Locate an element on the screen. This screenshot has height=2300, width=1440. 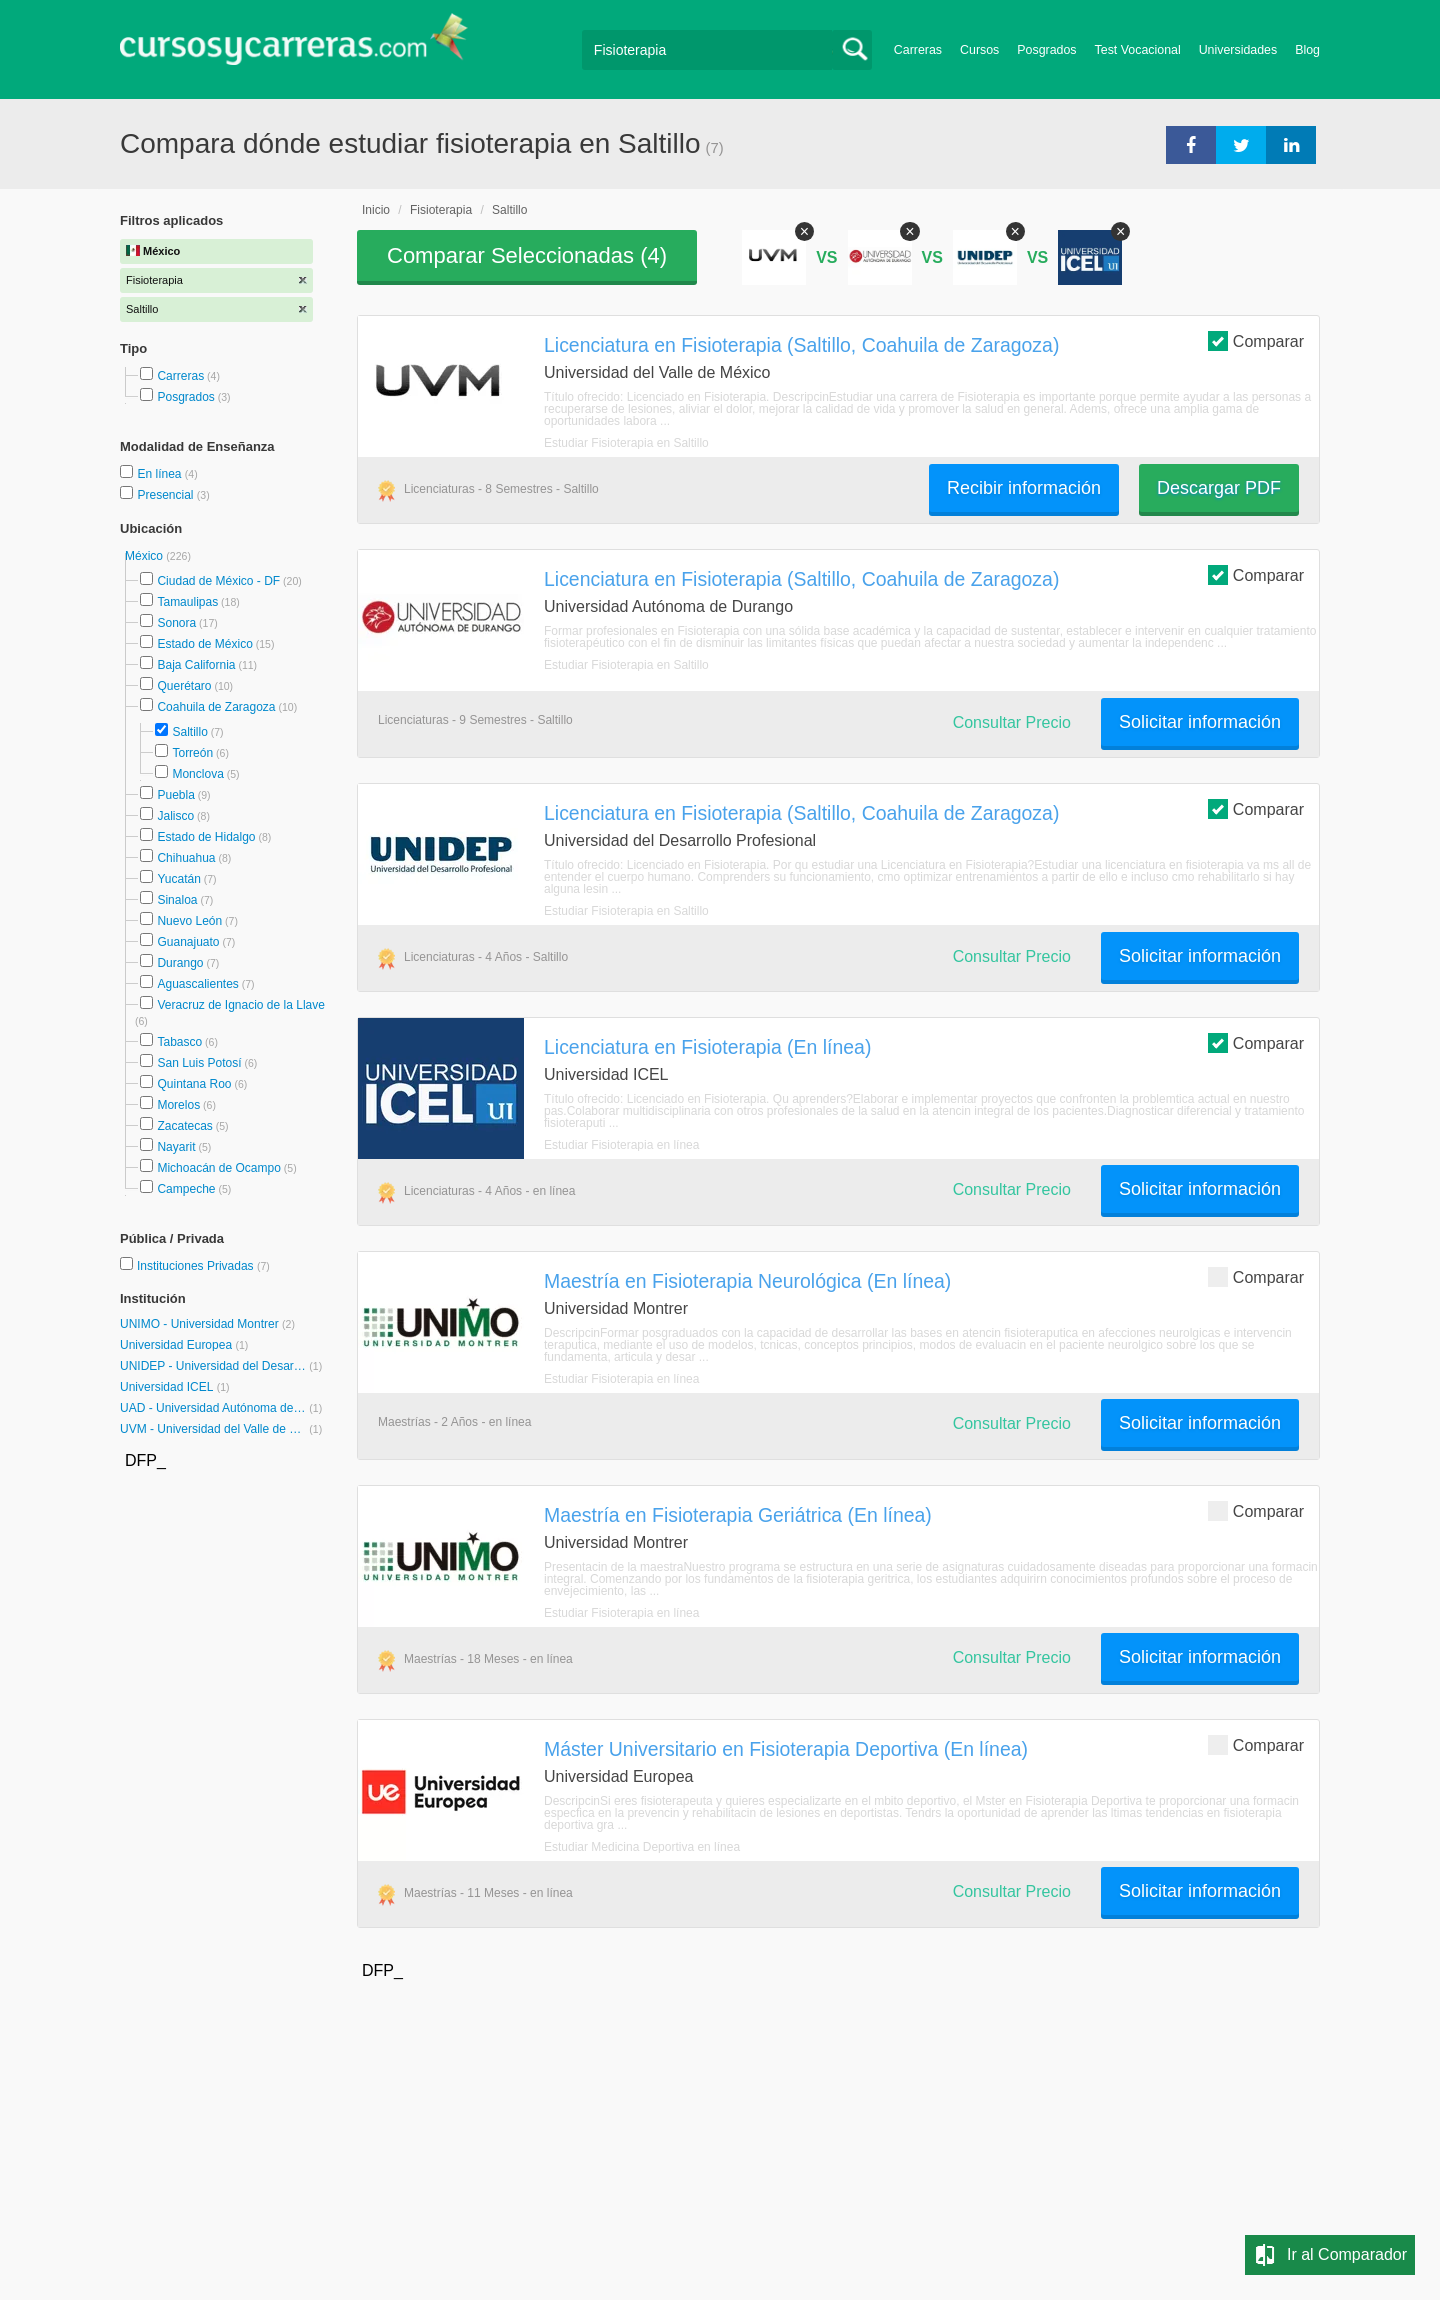
Michoacán de Ocampo is located at coordinates (218, 1168).